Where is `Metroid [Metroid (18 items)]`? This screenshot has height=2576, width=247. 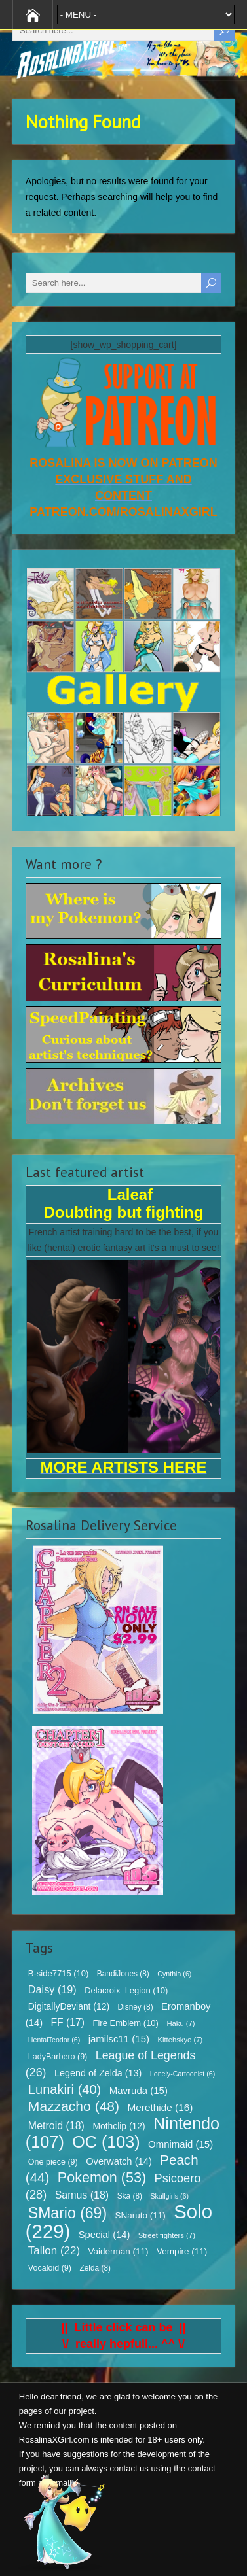 Metroid [Metroid (18 items)] is located at coordinates (56, 2125).